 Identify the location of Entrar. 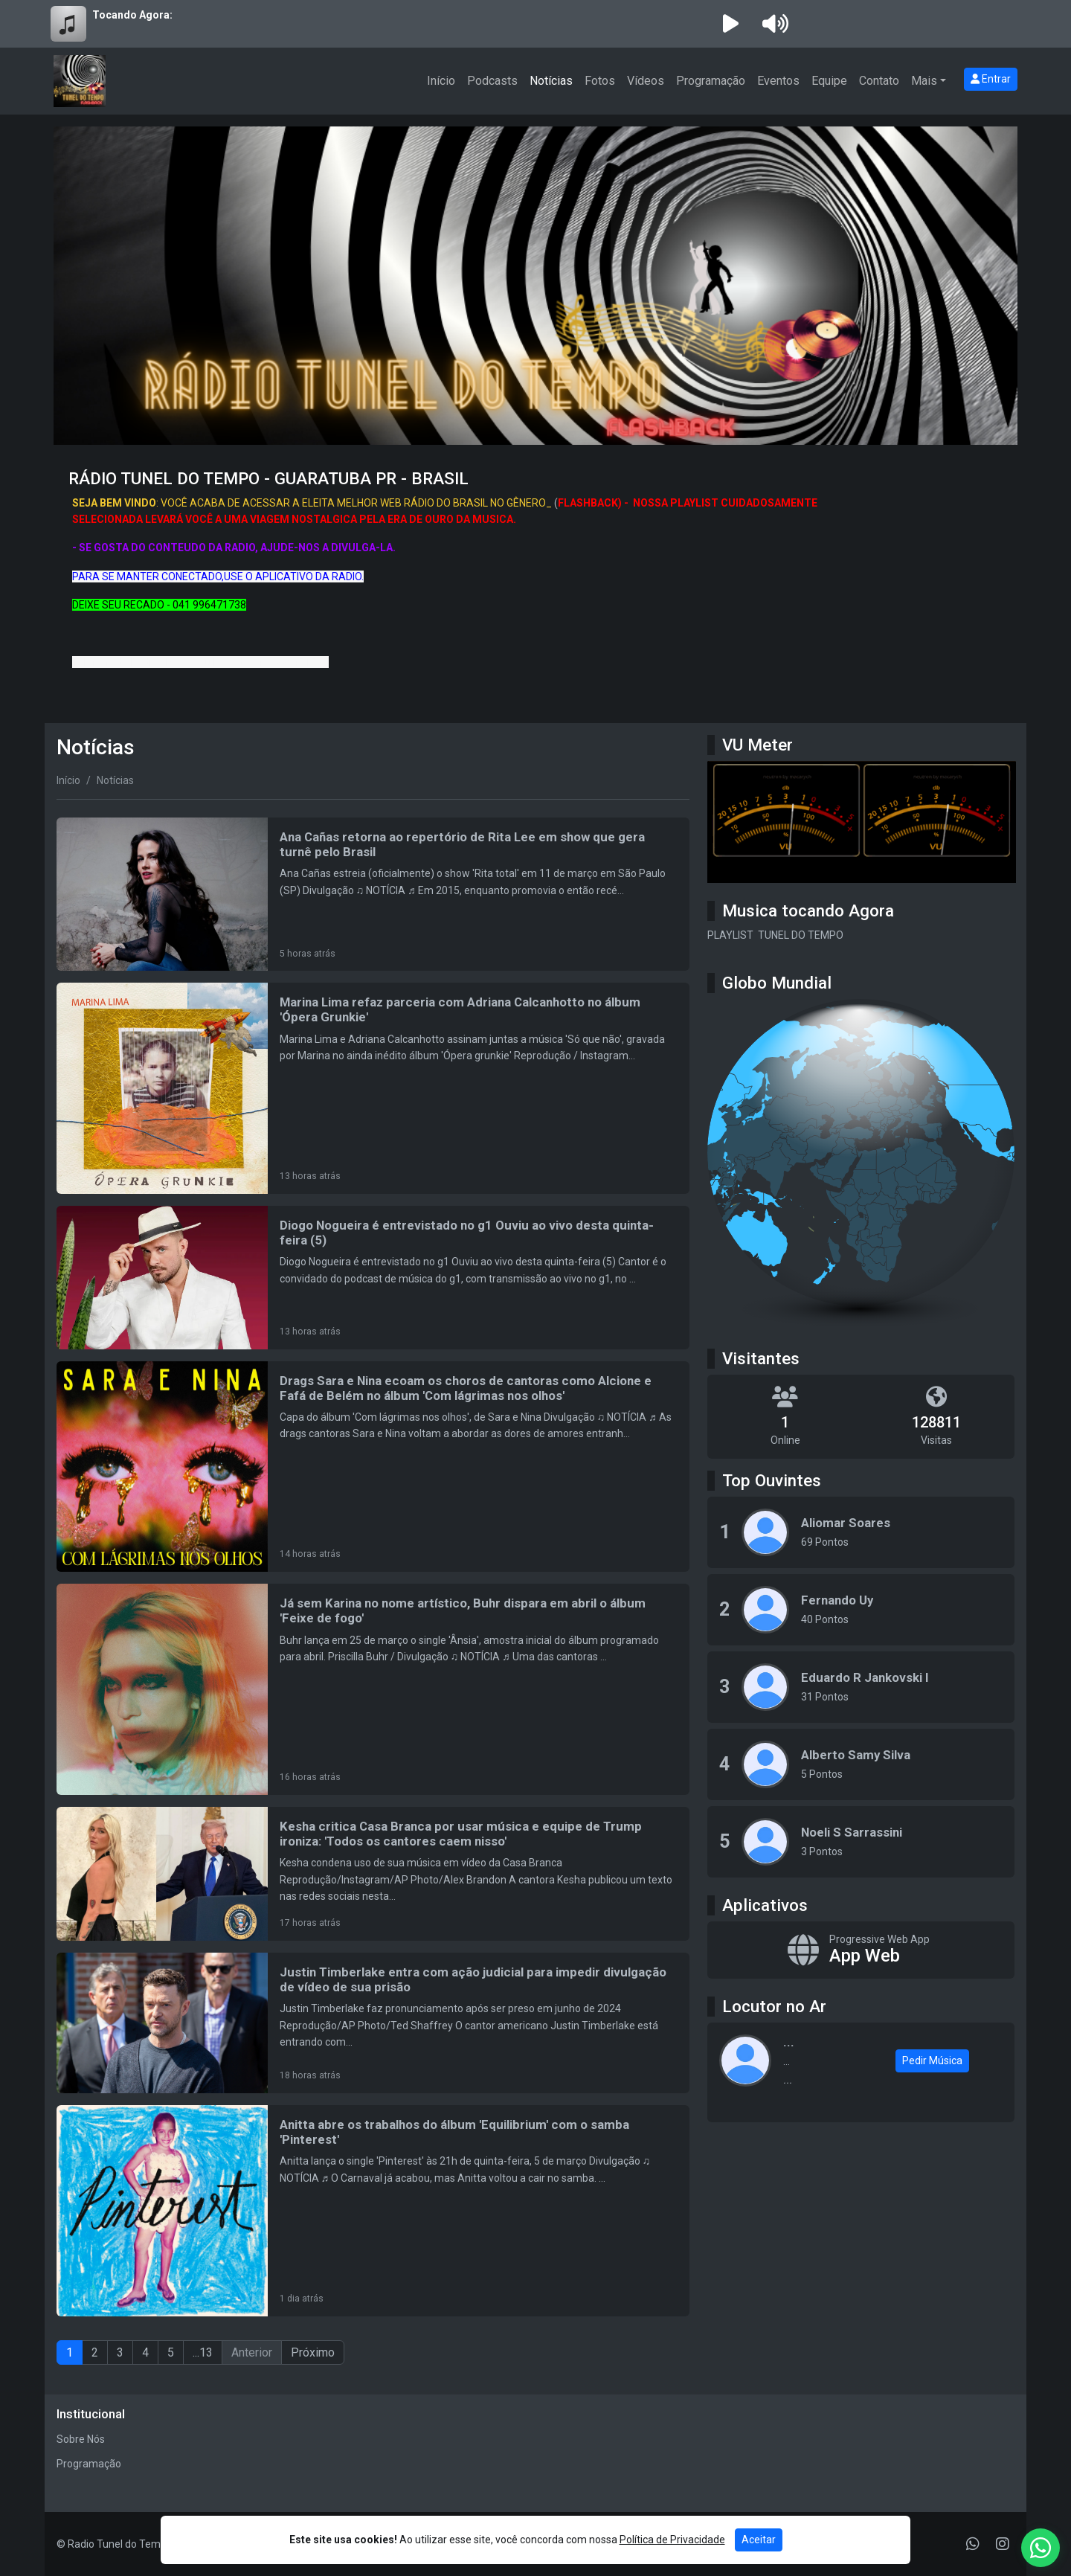
(991, 79).